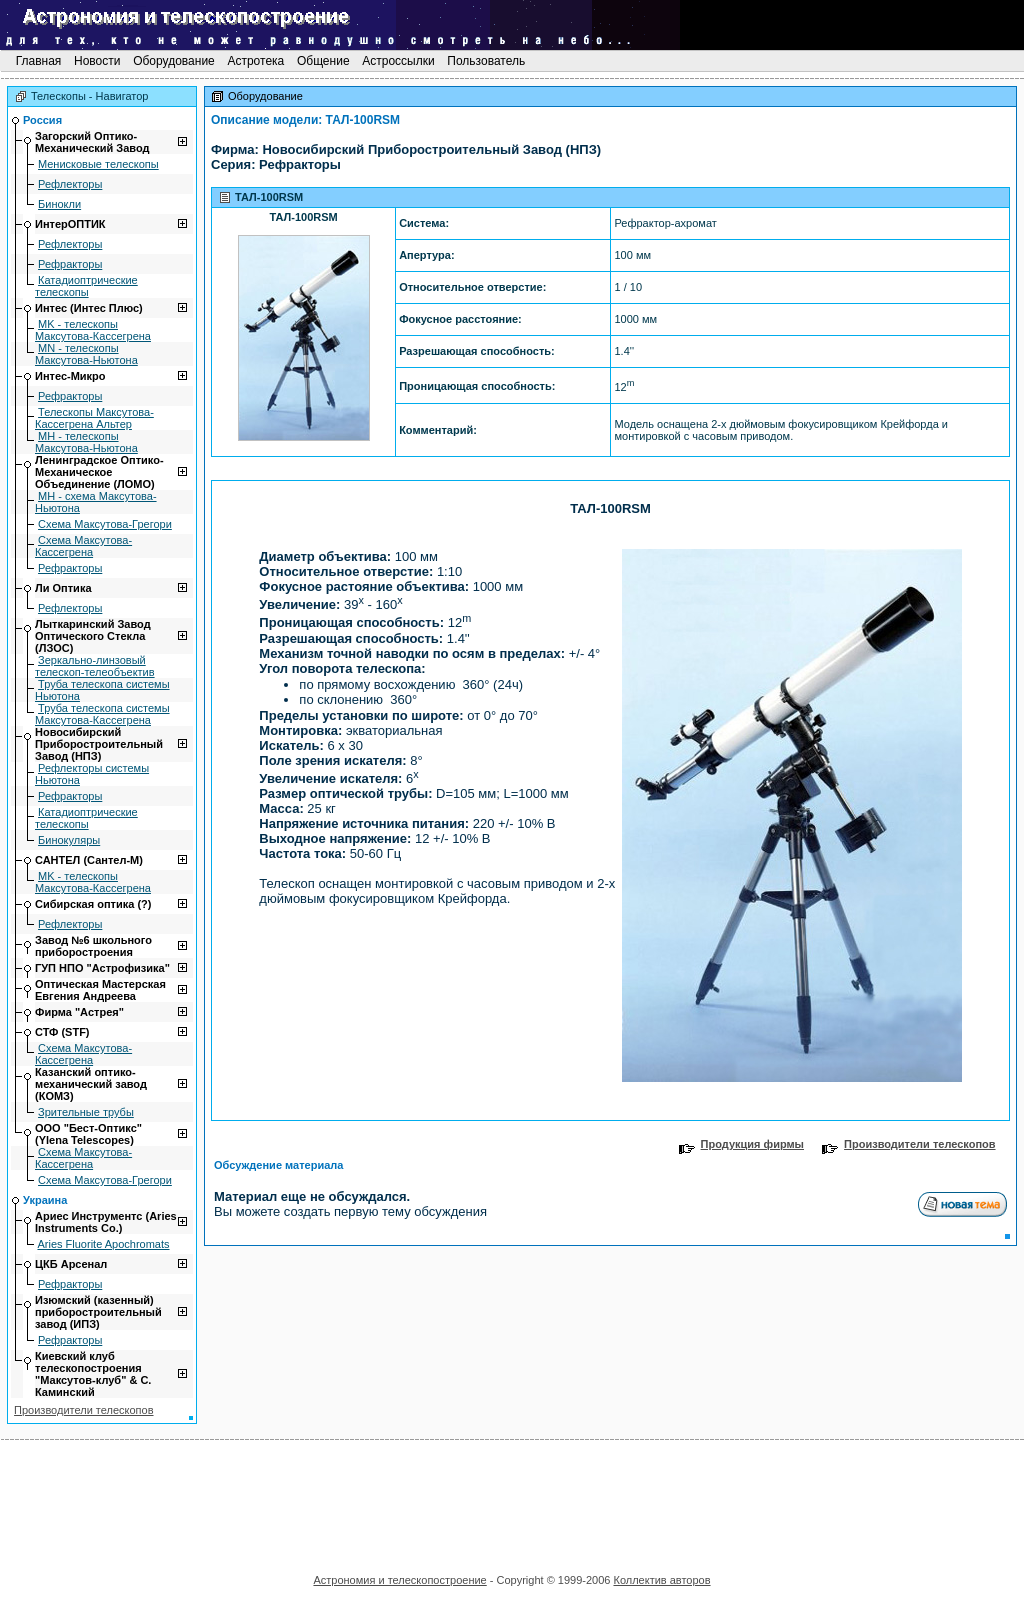  Describe the element at coordinates (98, 164) in the screenshot. I see `Mенисковые телескопы` at that location.